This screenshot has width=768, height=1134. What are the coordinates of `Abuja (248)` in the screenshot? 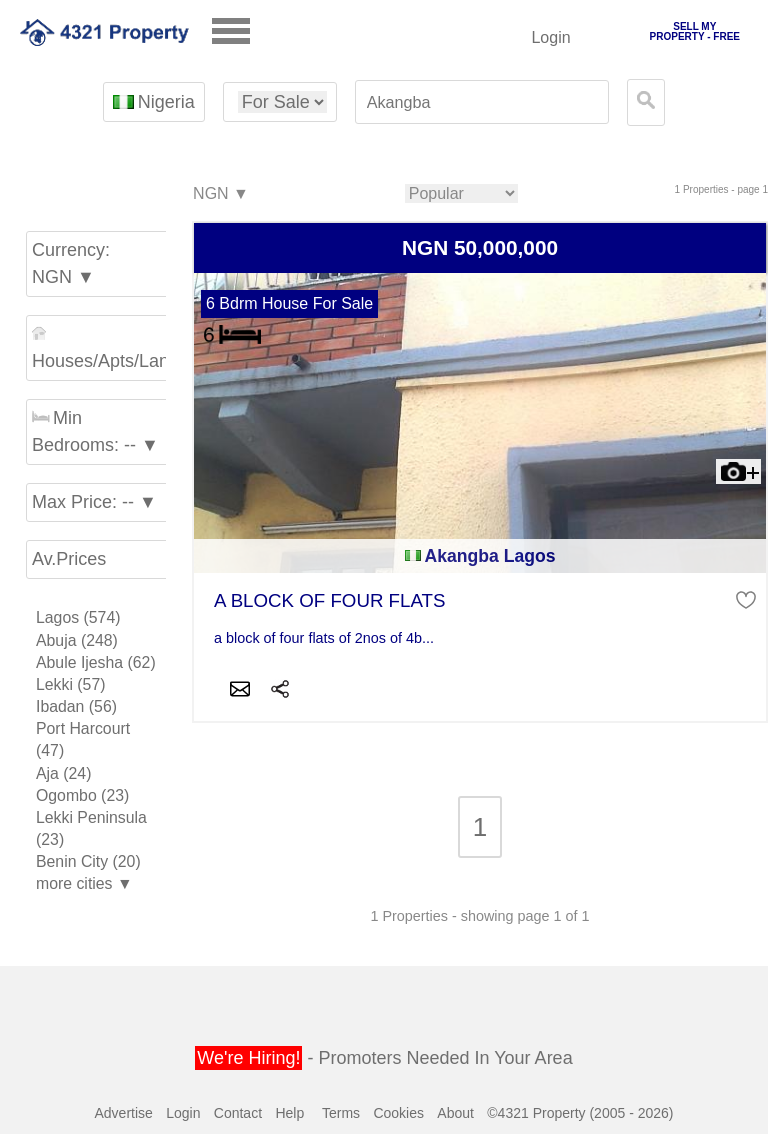 It's located at (77, 640).